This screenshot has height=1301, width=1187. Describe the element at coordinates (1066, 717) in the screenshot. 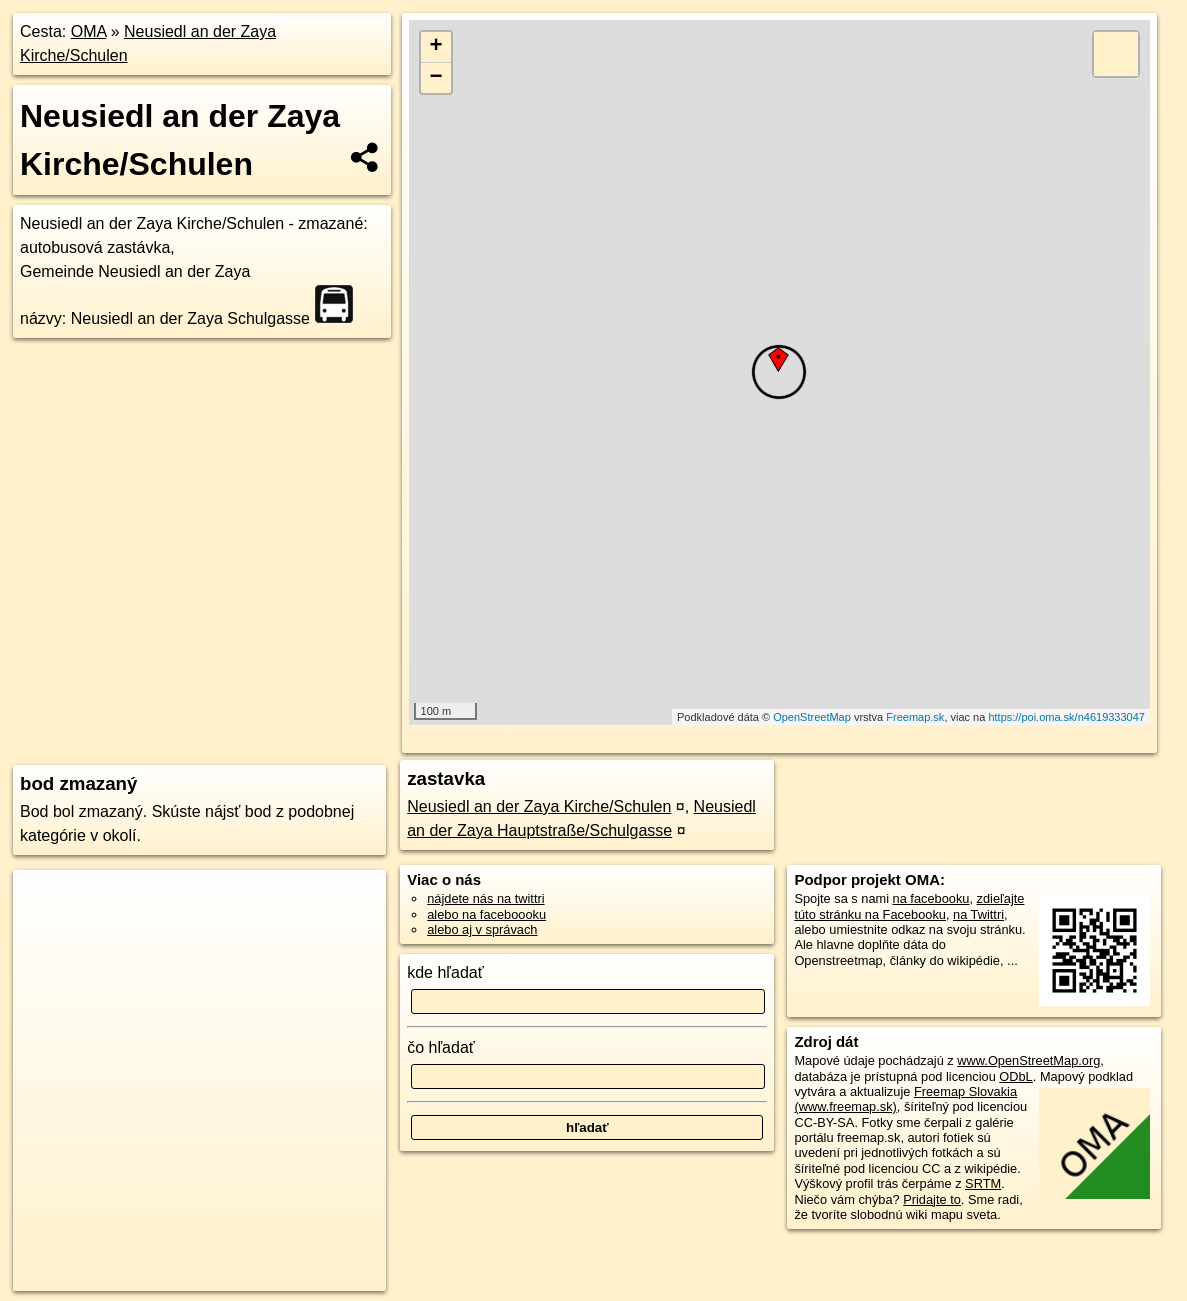

I see `https://poi.oma.sk/n4619333047` at that location.